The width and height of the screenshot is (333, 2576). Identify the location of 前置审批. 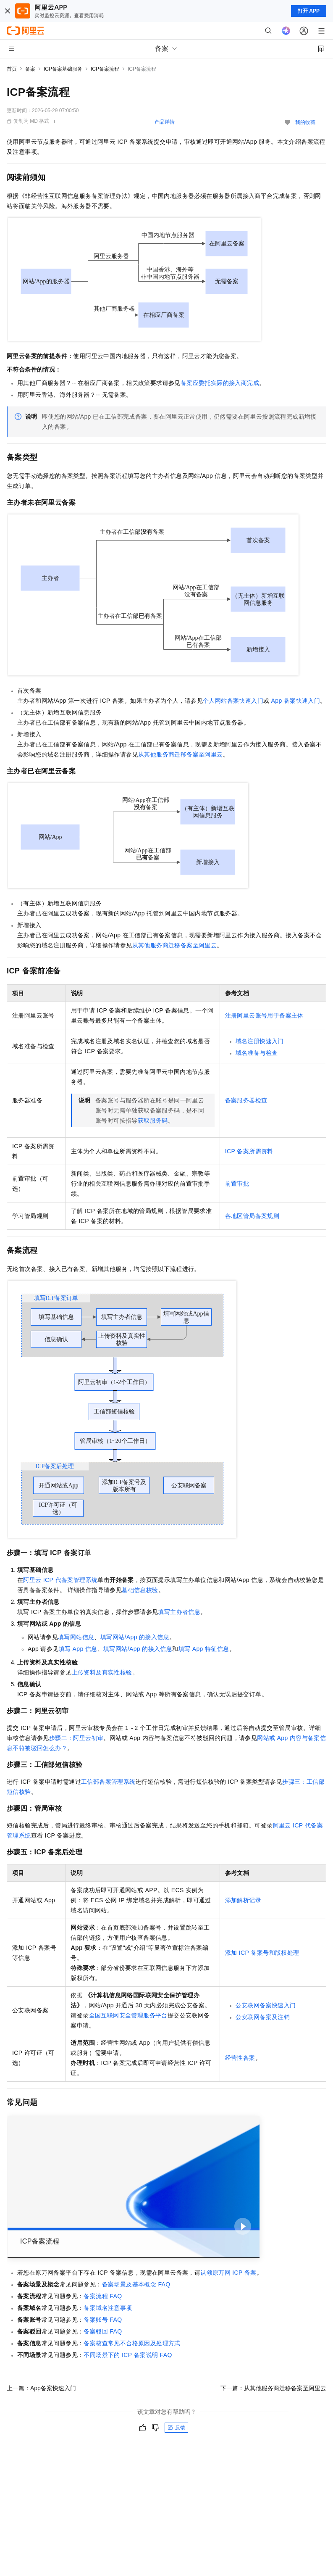
(237, 1183).